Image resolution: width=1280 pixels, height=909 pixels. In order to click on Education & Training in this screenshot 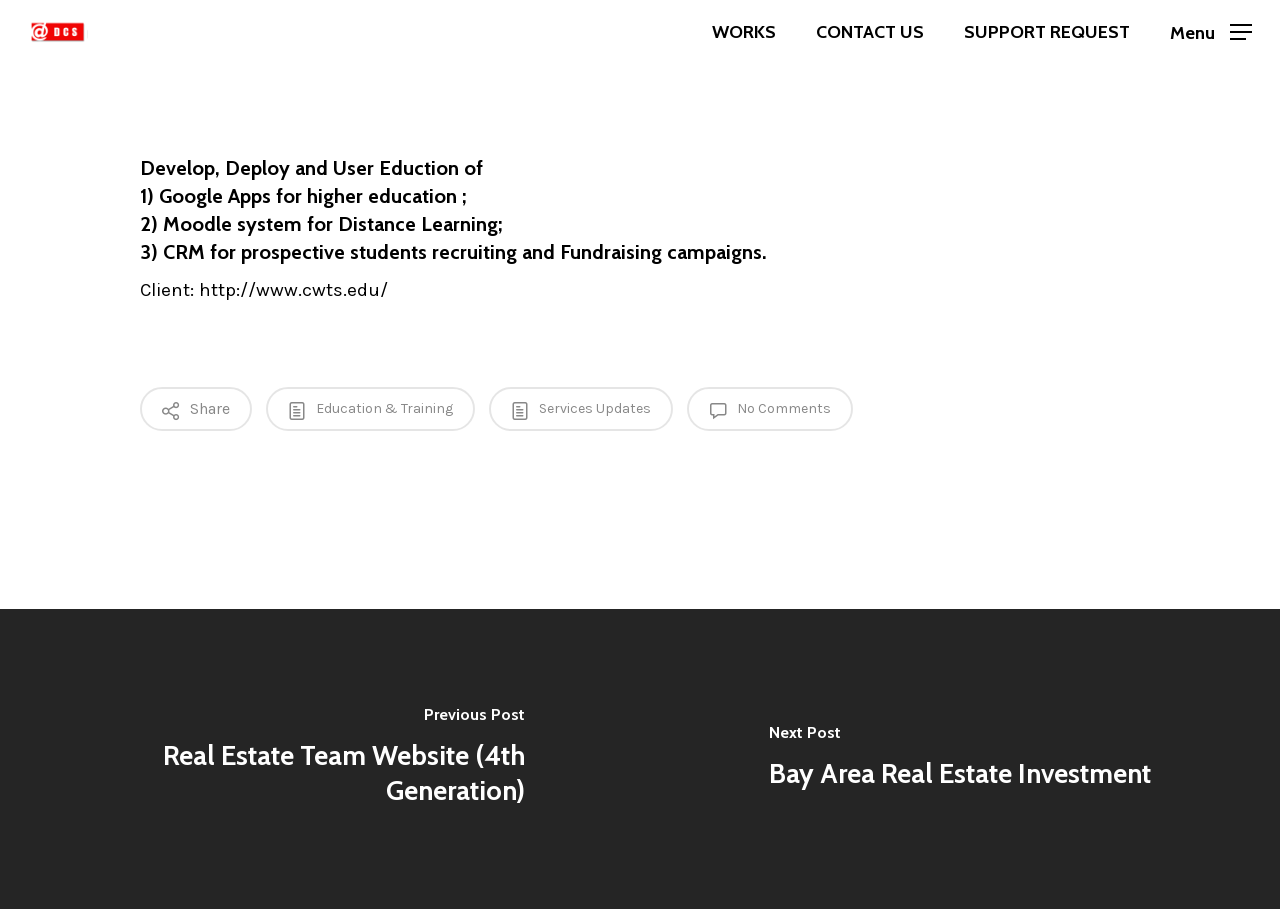, I will do `click(370, 410)`.